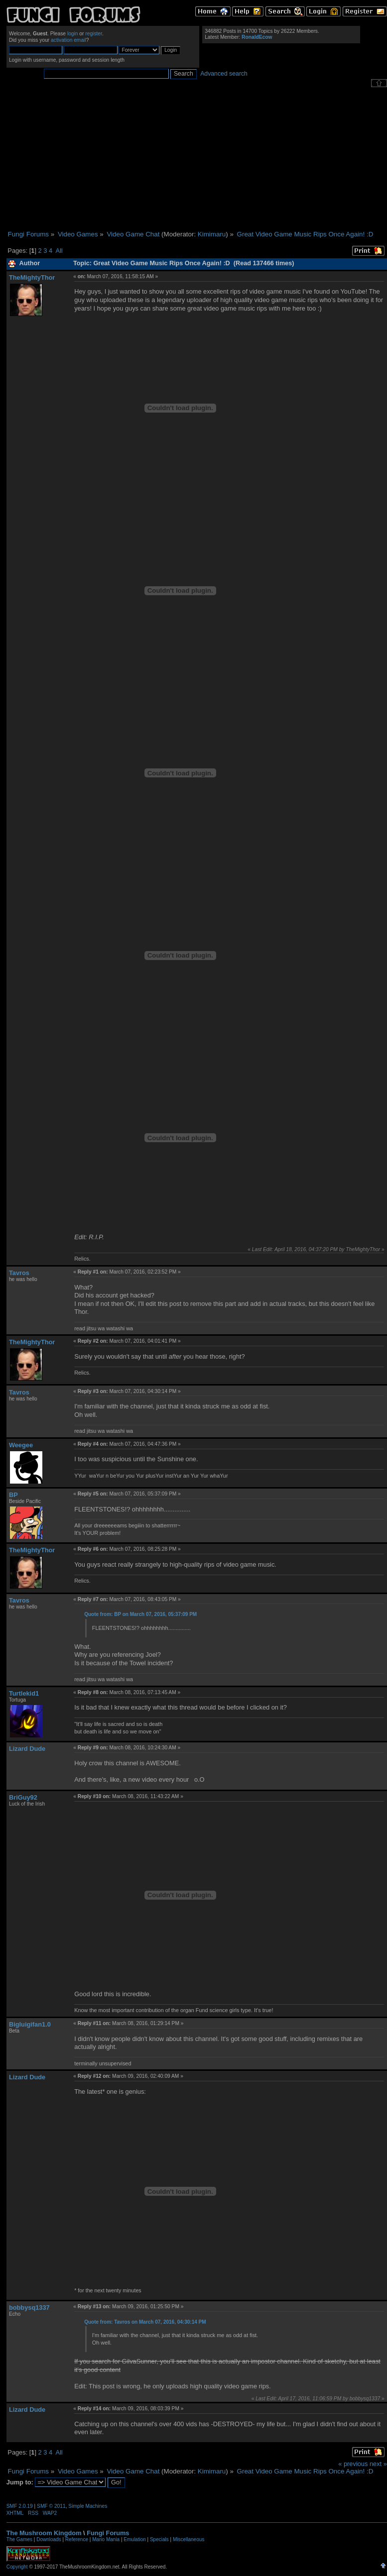  I want to click on RonaldEcow, so click(257, 37).